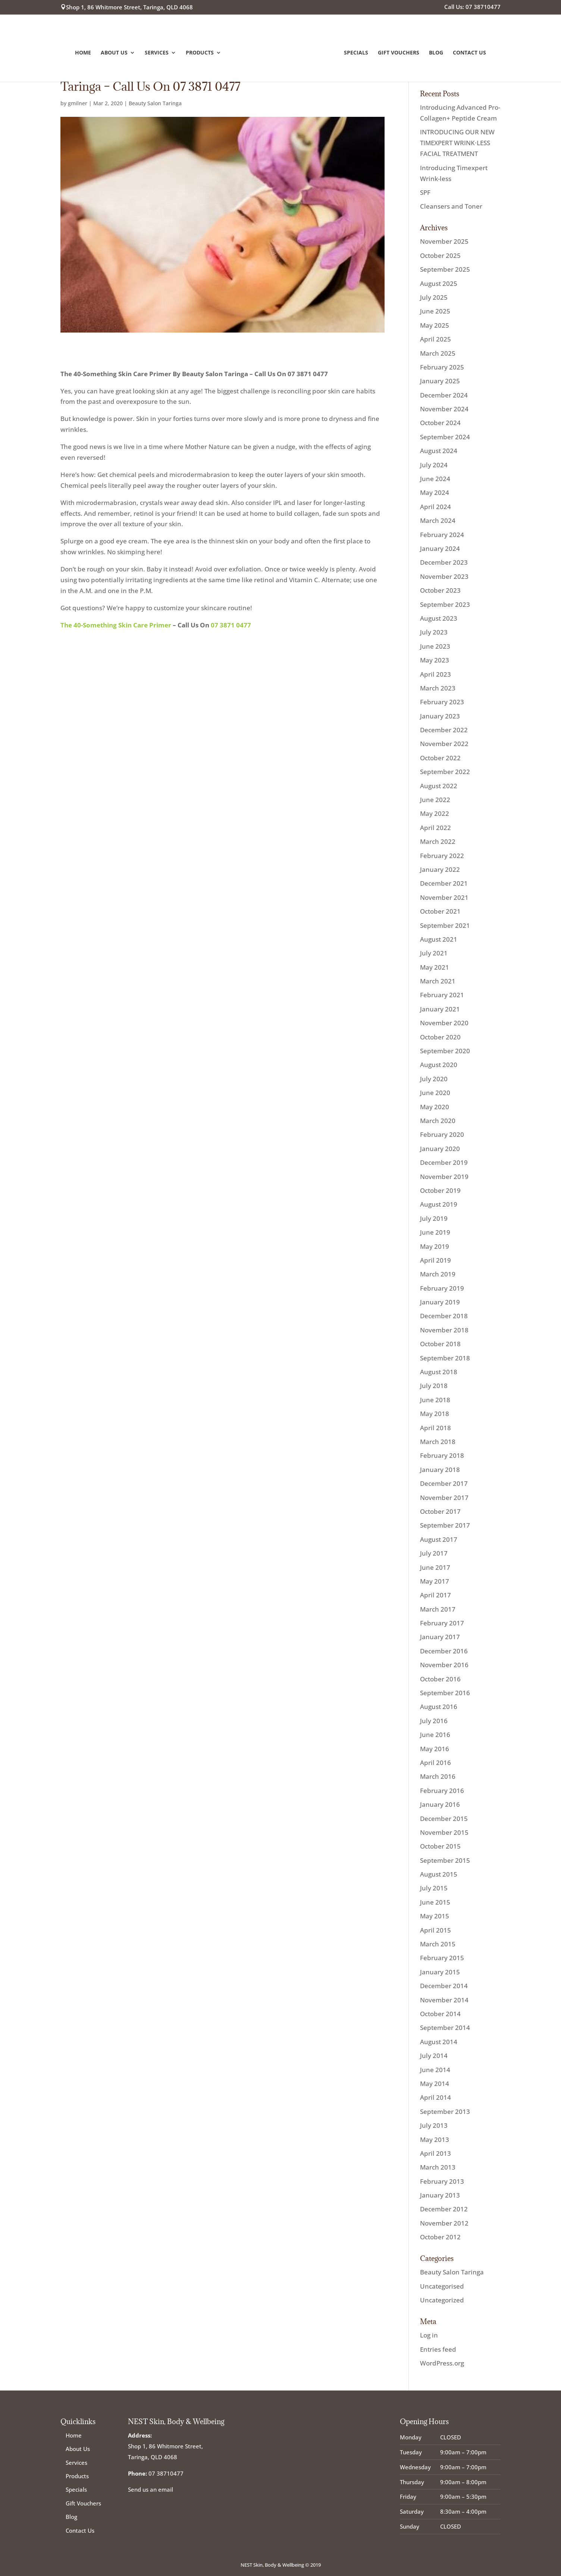  Describe the element at coordinates (440, 716) in the screenshot. I see `January 2023` at that location.